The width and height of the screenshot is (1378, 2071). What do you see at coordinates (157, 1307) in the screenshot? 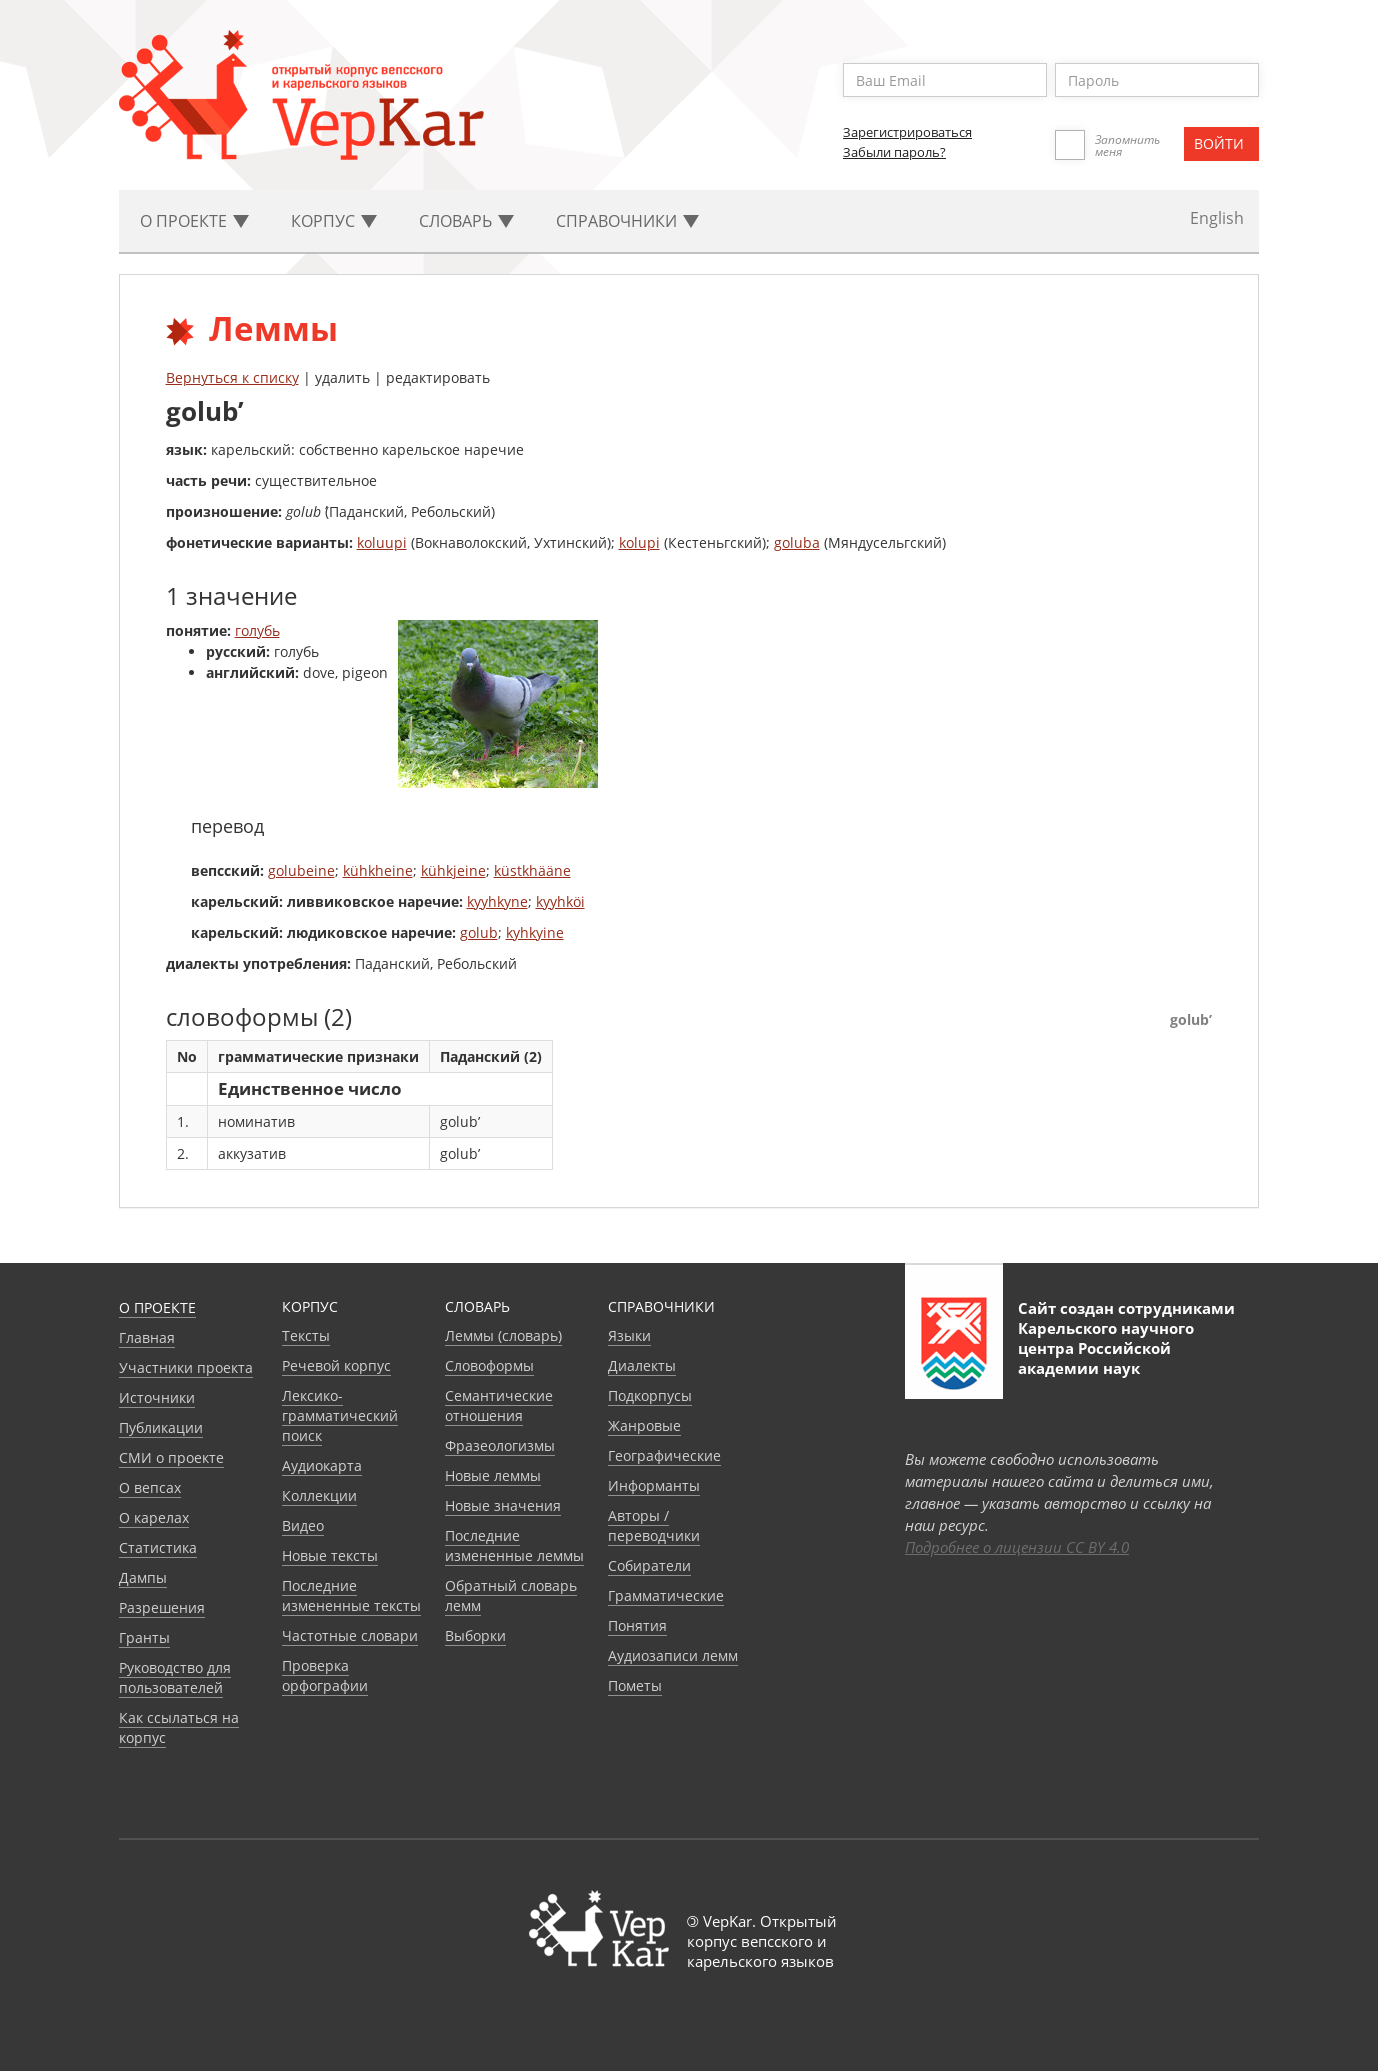
I see `О проекте` at bounding box center [157, 1307].